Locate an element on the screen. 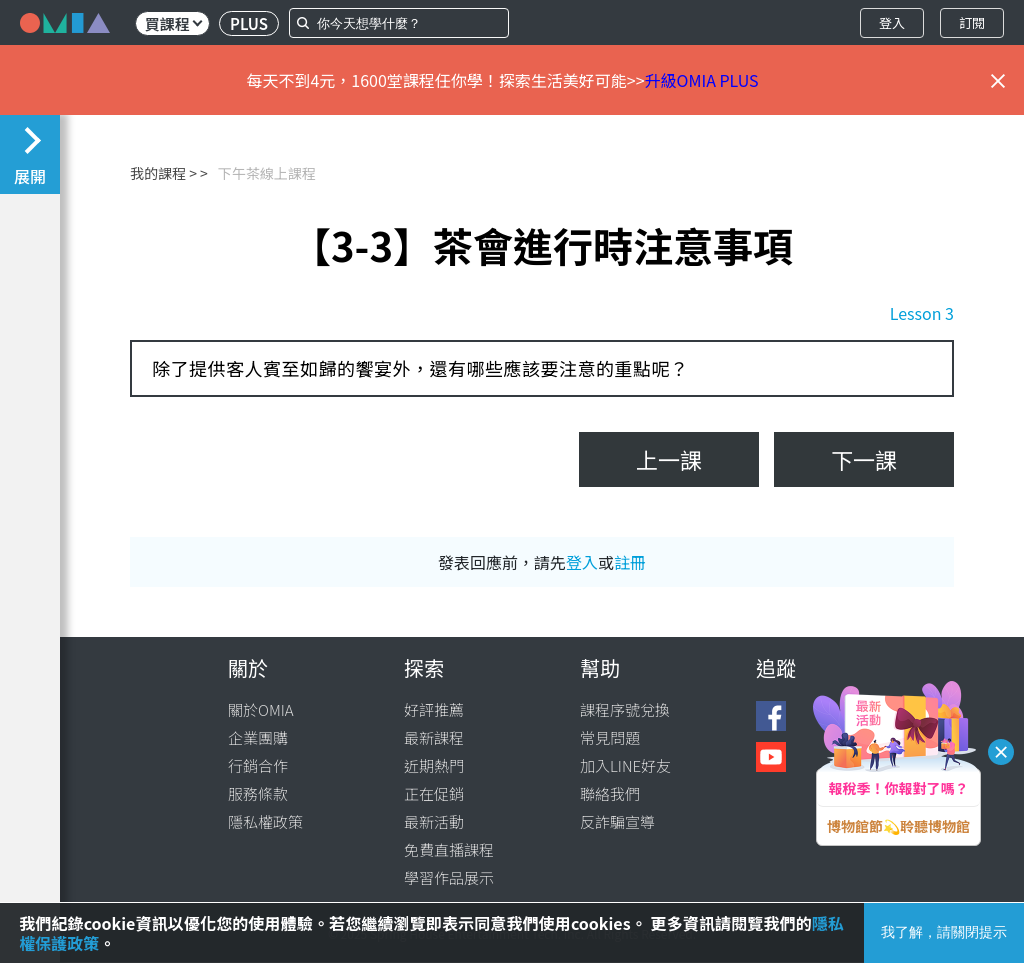 This screenshot has width=1024, height=963. 服務條款 is located at coordinates (258, 793).